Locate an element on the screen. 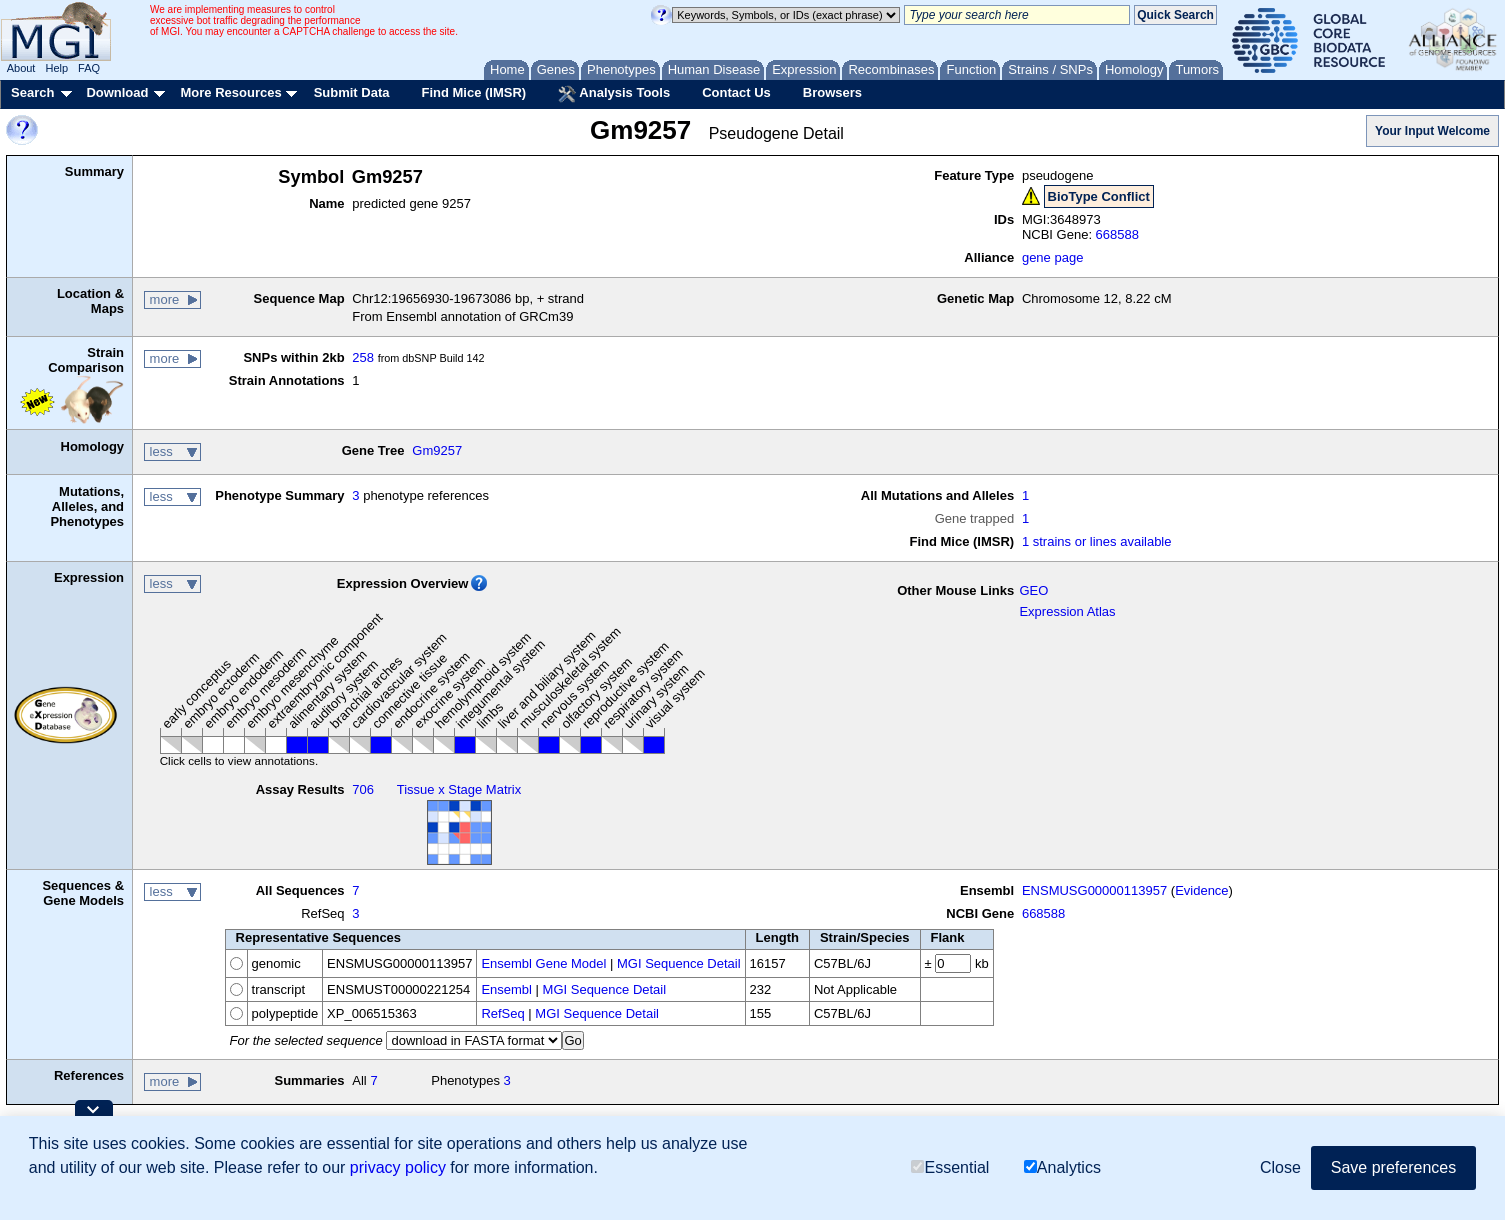 This screenshot has width=1505, height=1220. Ensembl is located at coordinates (506, 989).